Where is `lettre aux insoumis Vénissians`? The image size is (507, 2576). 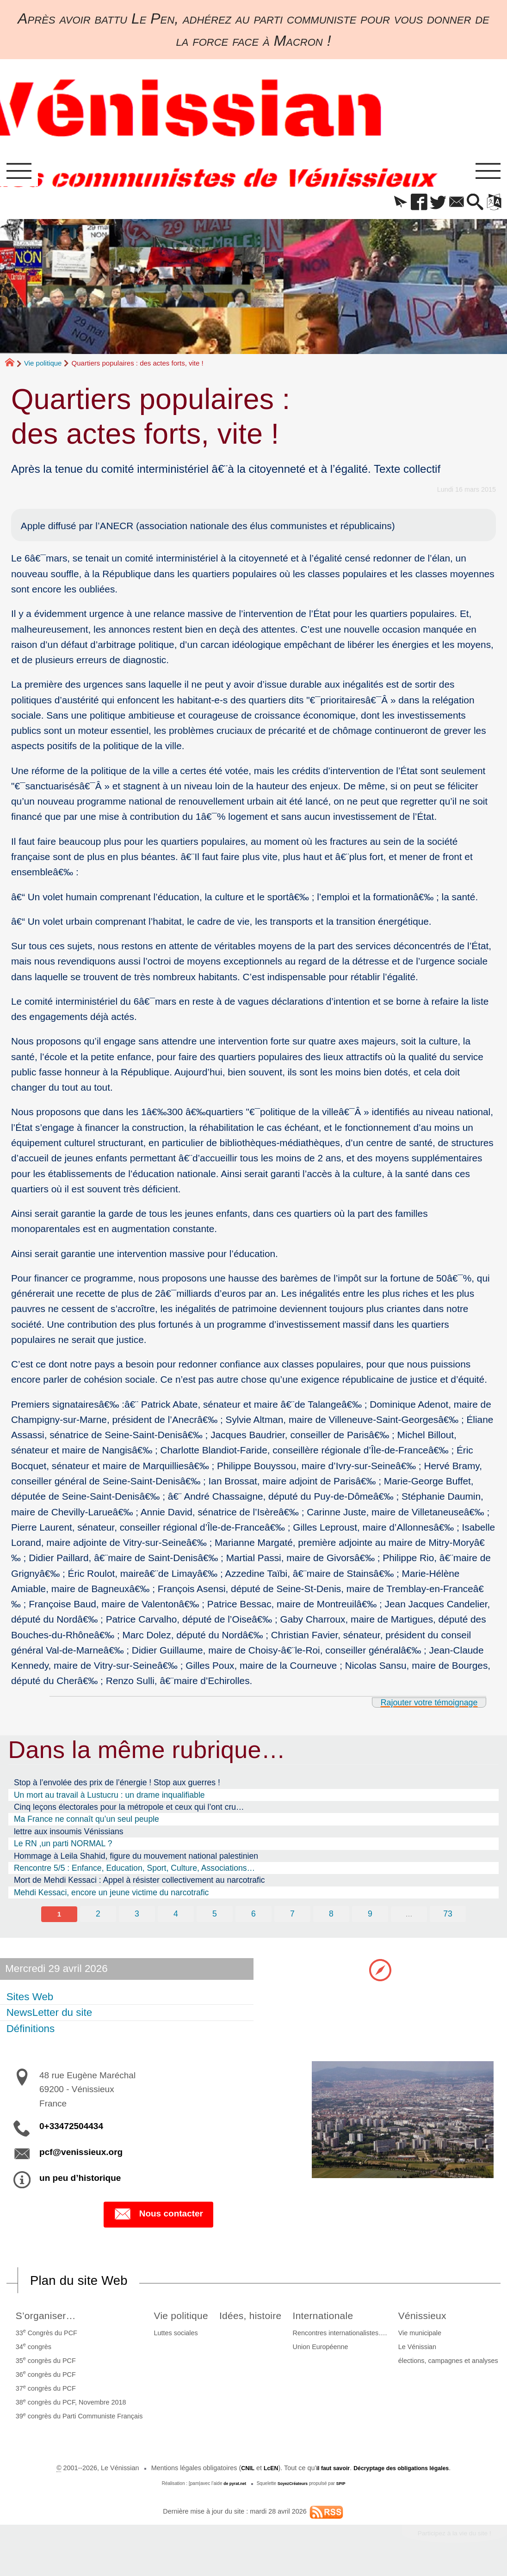 lettre aux insoumis Vénissians is located at coordinates (69, 1836).